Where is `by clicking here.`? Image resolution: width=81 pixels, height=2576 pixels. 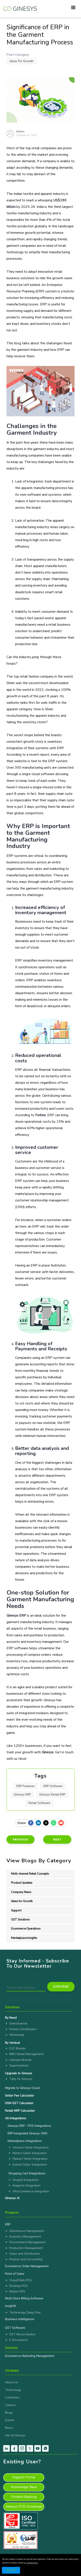
by clicking here. is located at coordinates (31, 2563).